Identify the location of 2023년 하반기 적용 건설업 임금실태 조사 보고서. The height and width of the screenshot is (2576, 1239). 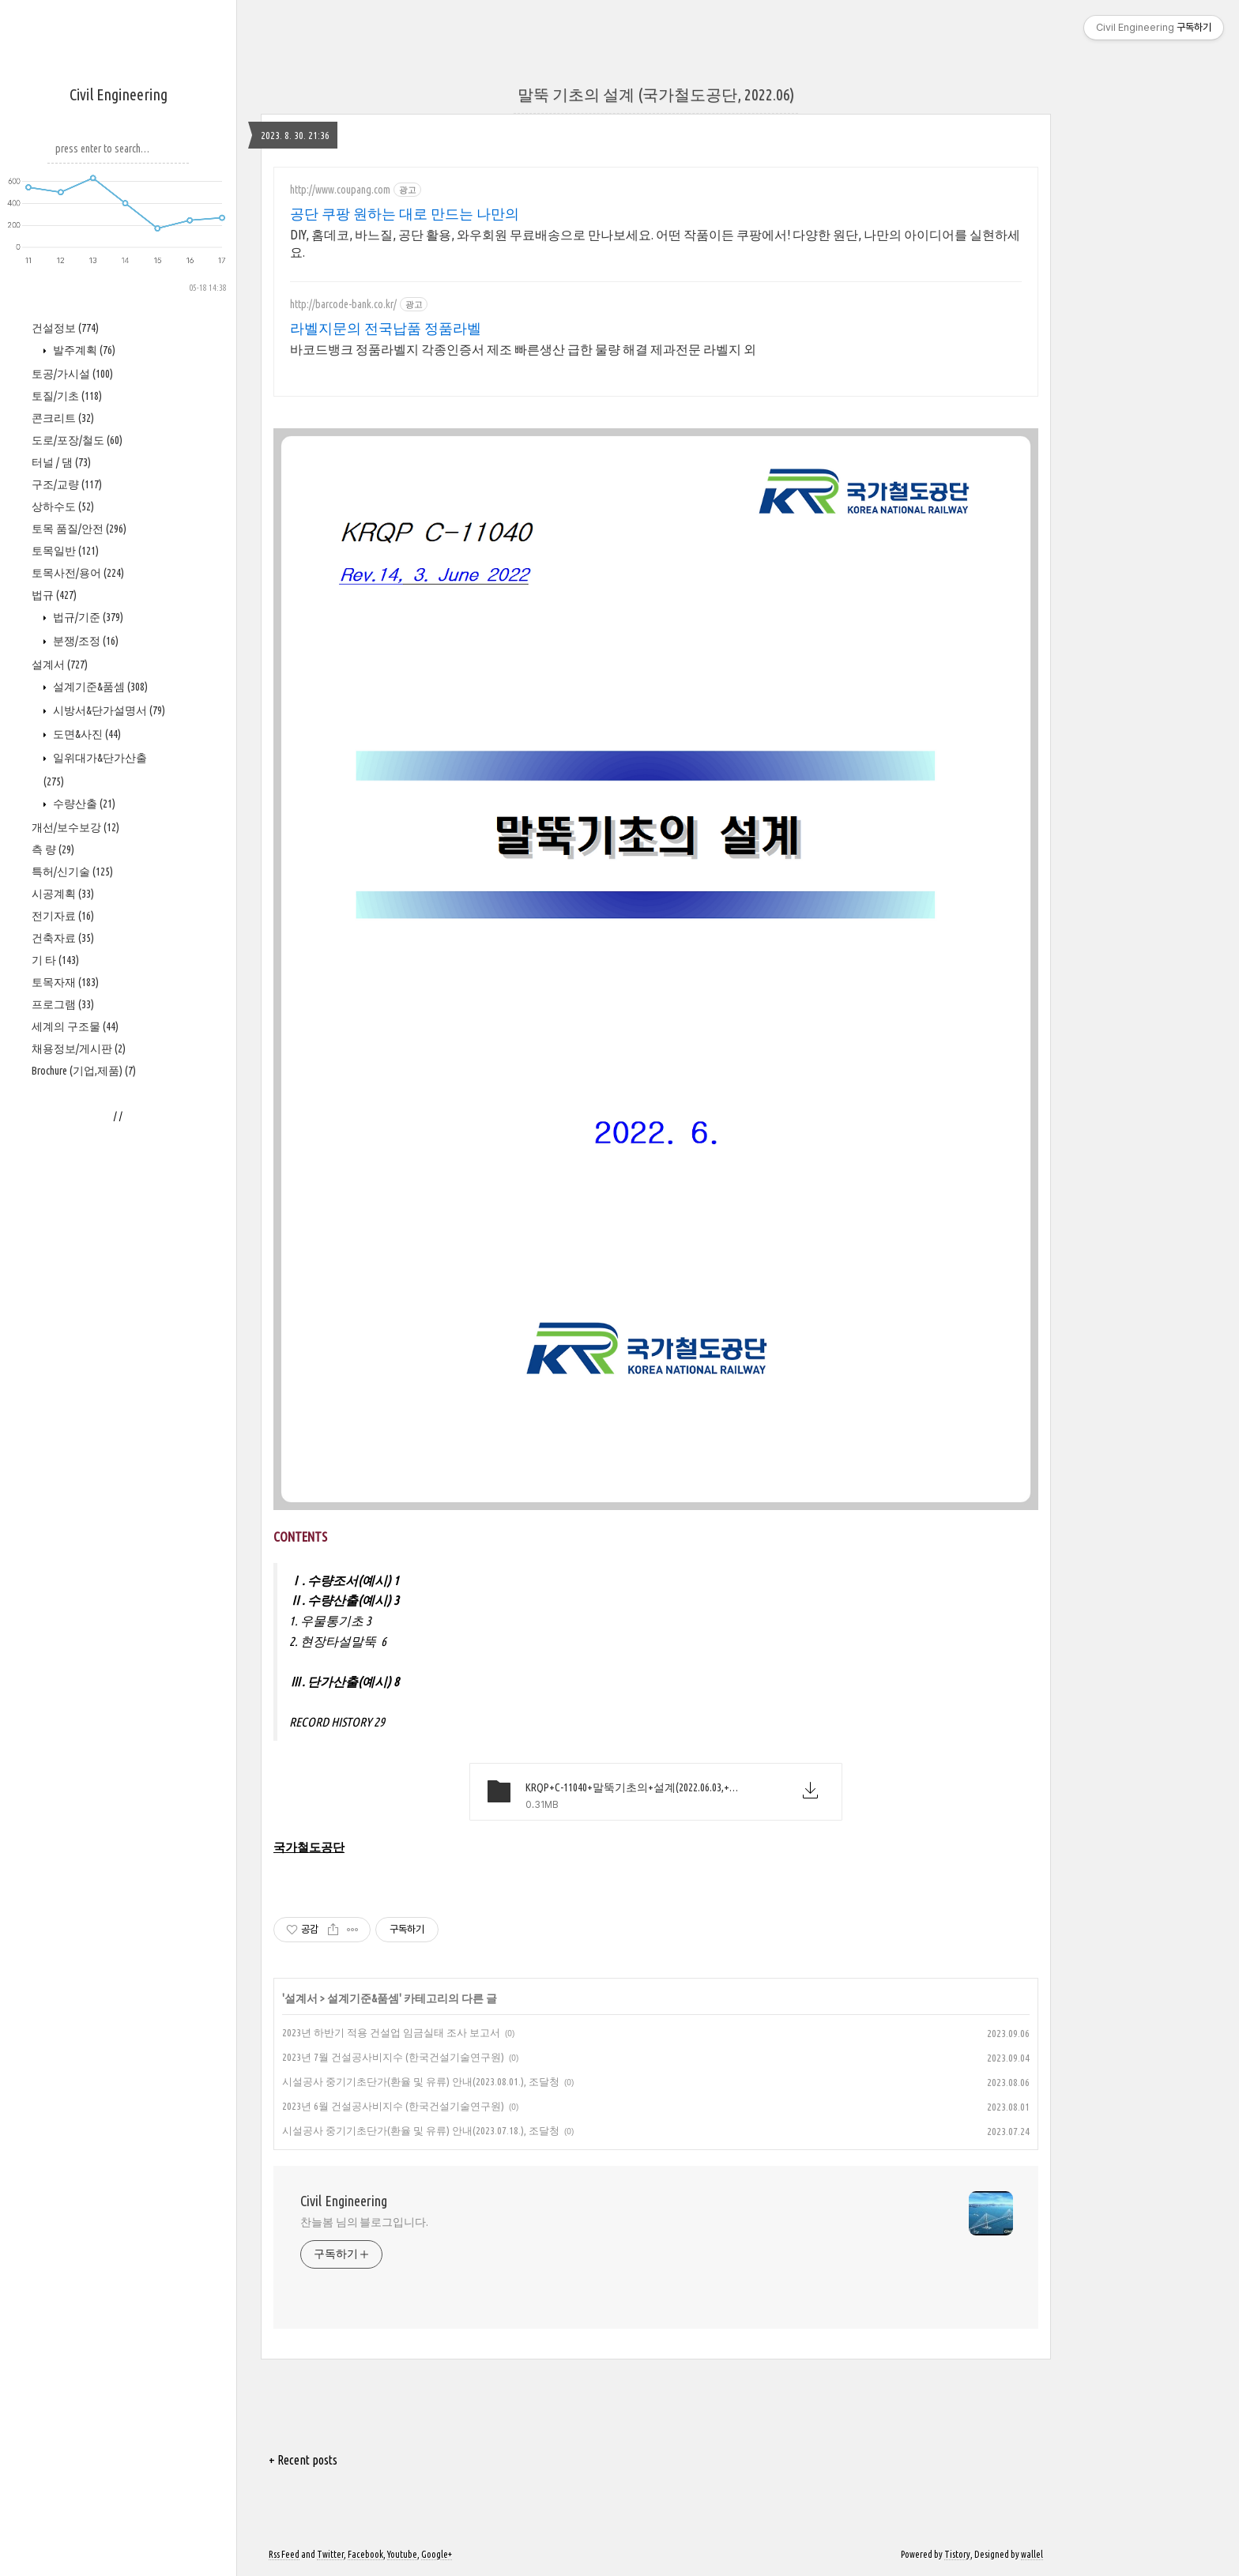
(391, 2032).